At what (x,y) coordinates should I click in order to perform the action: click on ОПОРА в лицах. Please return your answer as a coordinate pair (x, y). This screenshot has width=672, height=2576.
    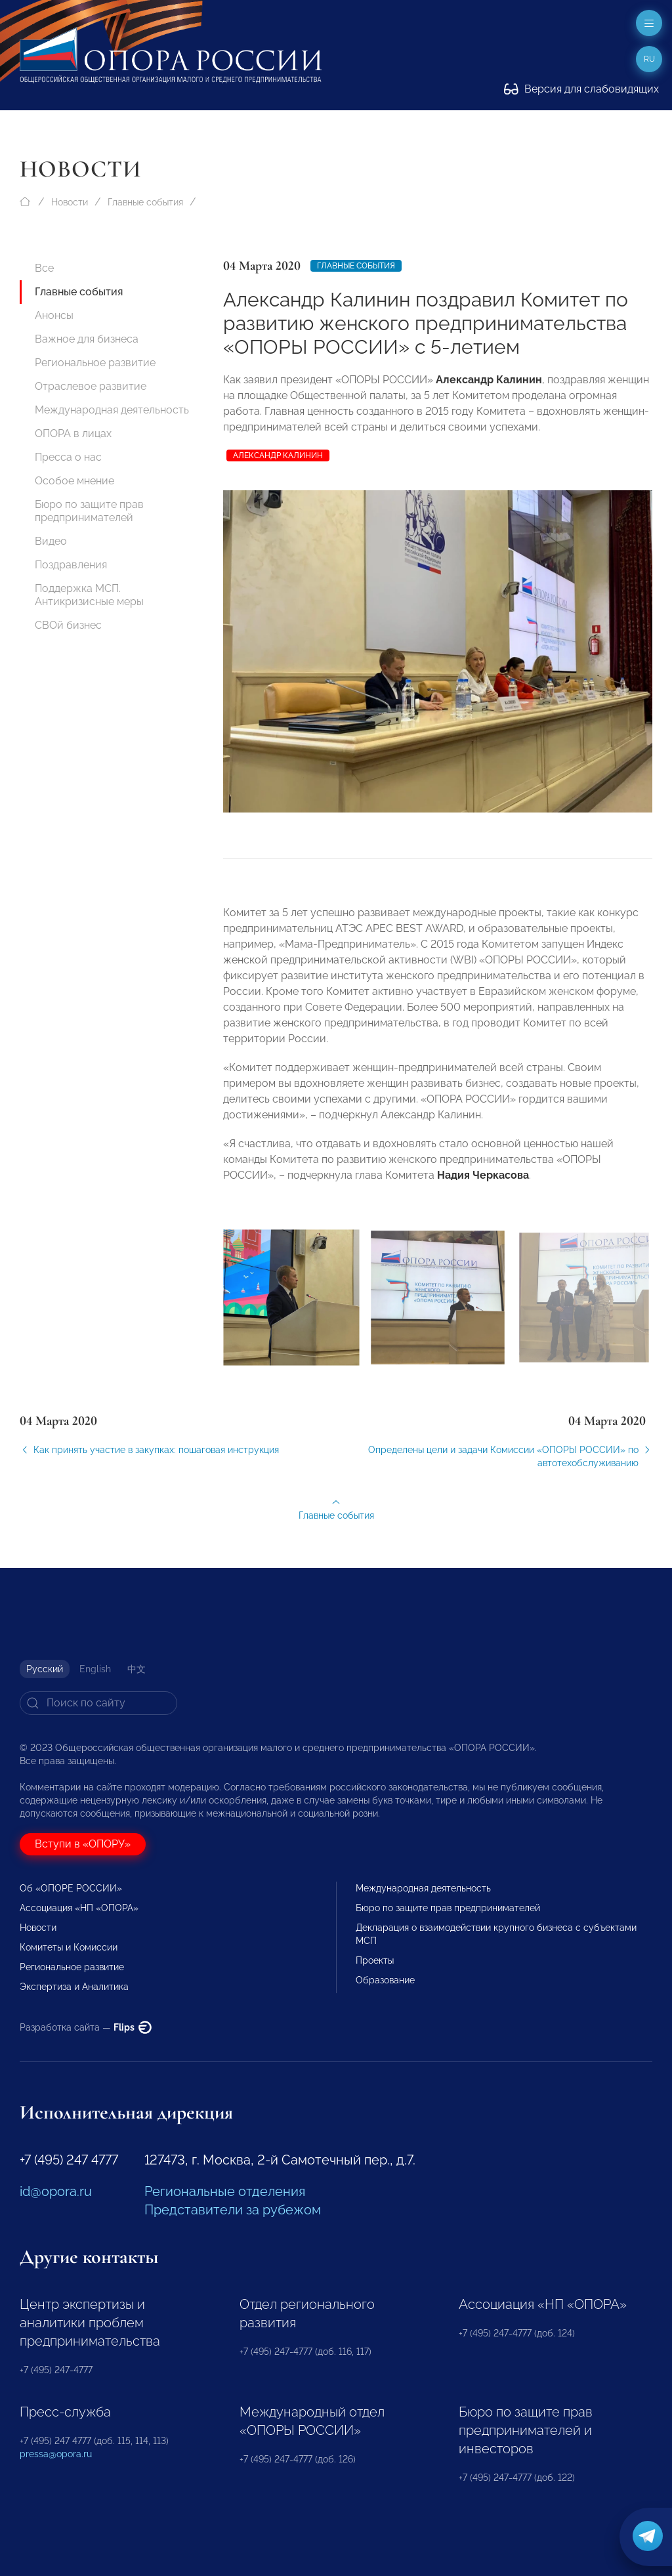
    Looking at the image, I should click on (73, 433).